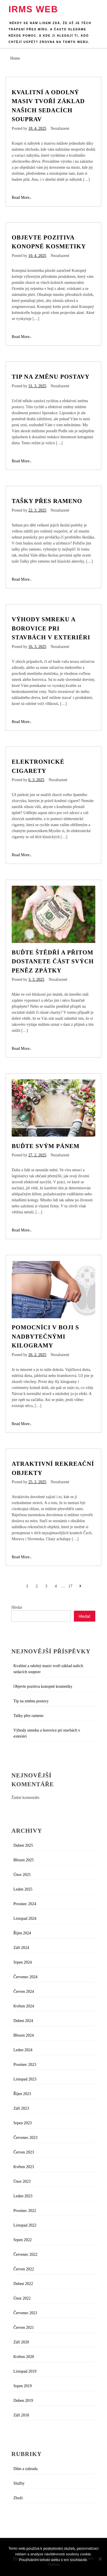 This screenshot has height=2576, width=107. I want to click on 17, so click(70, 1586).